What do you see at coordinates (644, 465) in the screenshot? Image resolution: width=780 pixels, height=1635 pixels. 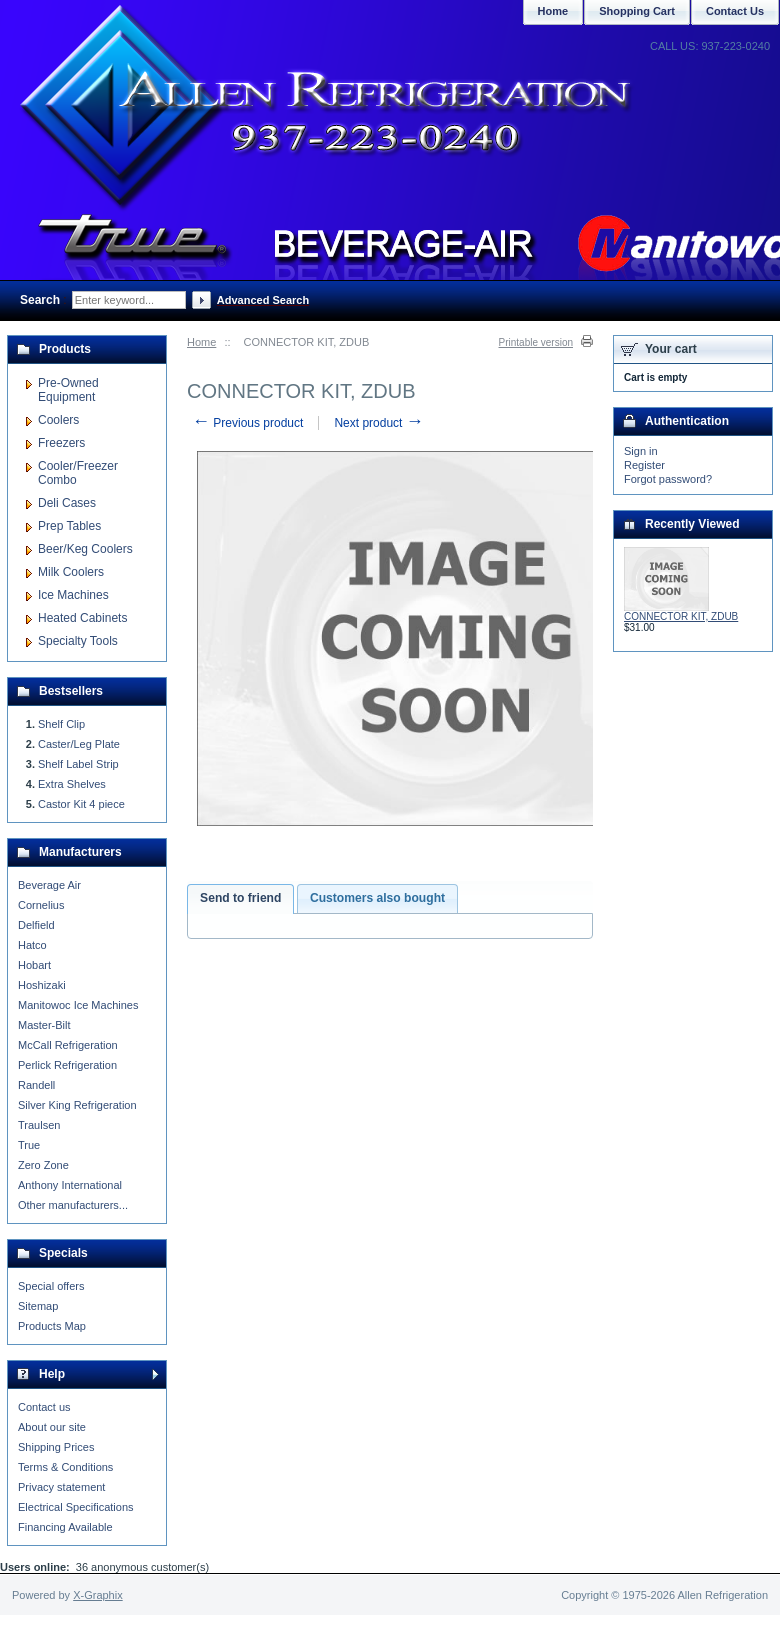 I see `Register` at bounding box center [644, 465].